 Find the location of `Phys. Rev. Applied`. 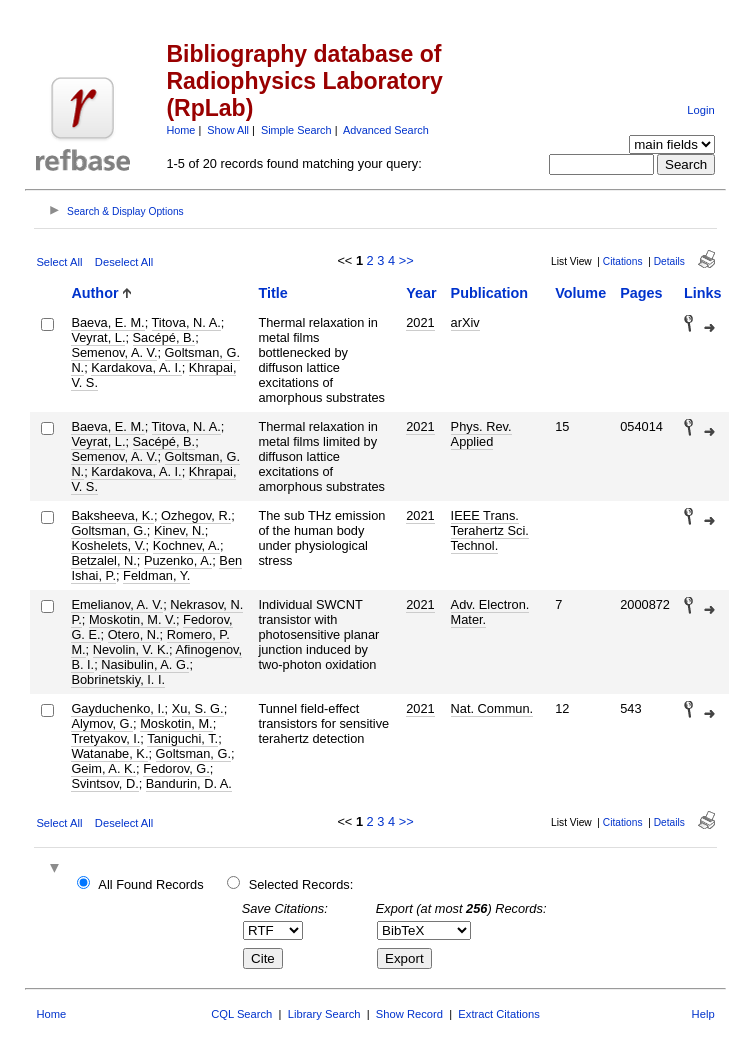

Phys. Rev. Applied is located at coordinates (481, 434).